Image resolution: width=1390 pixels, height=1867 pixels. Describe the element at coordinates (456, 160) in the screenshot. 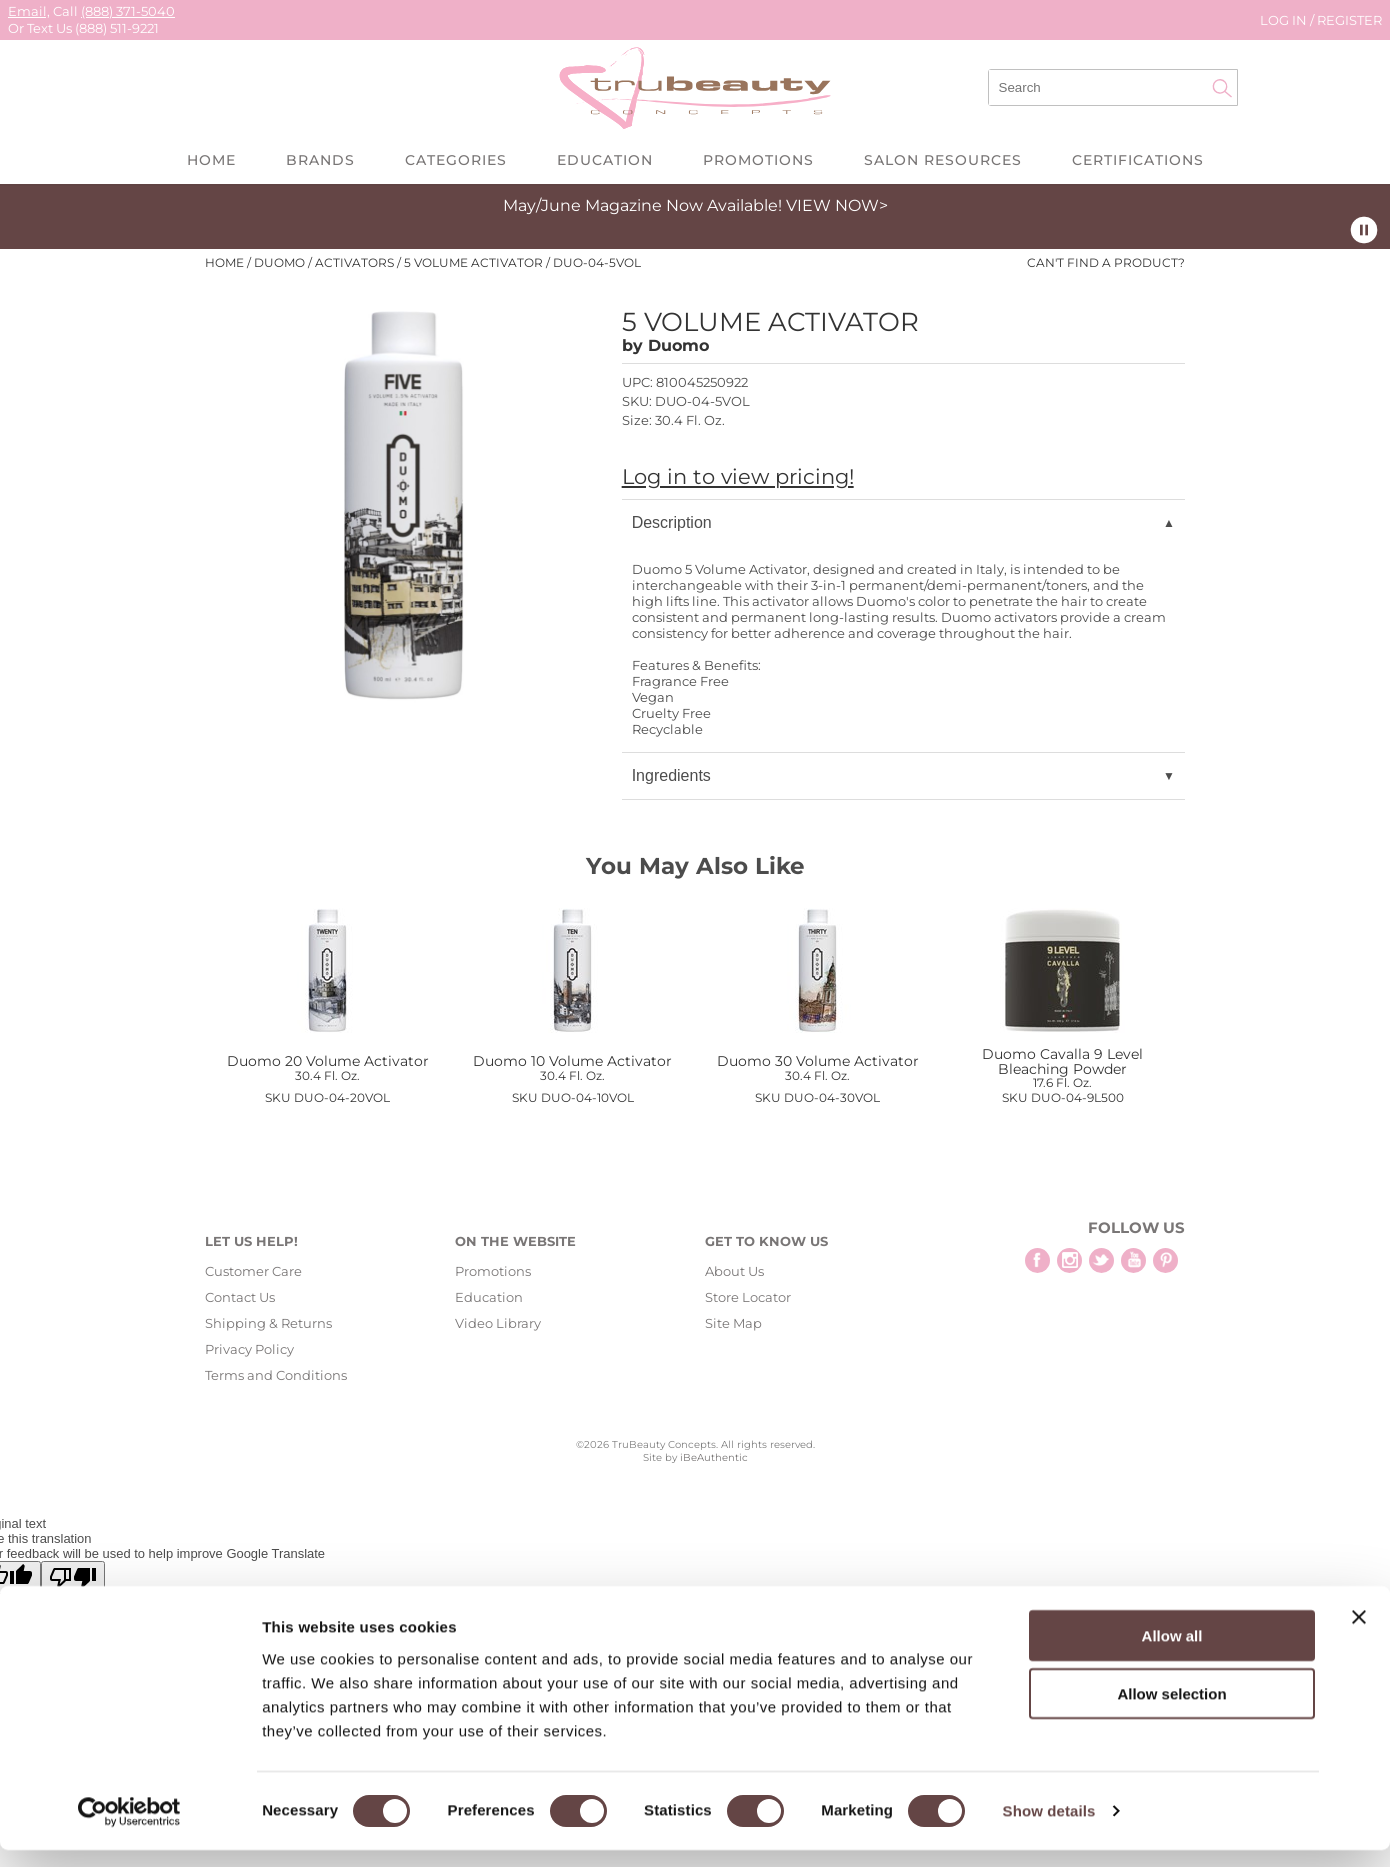

I see `Categories` at that location.